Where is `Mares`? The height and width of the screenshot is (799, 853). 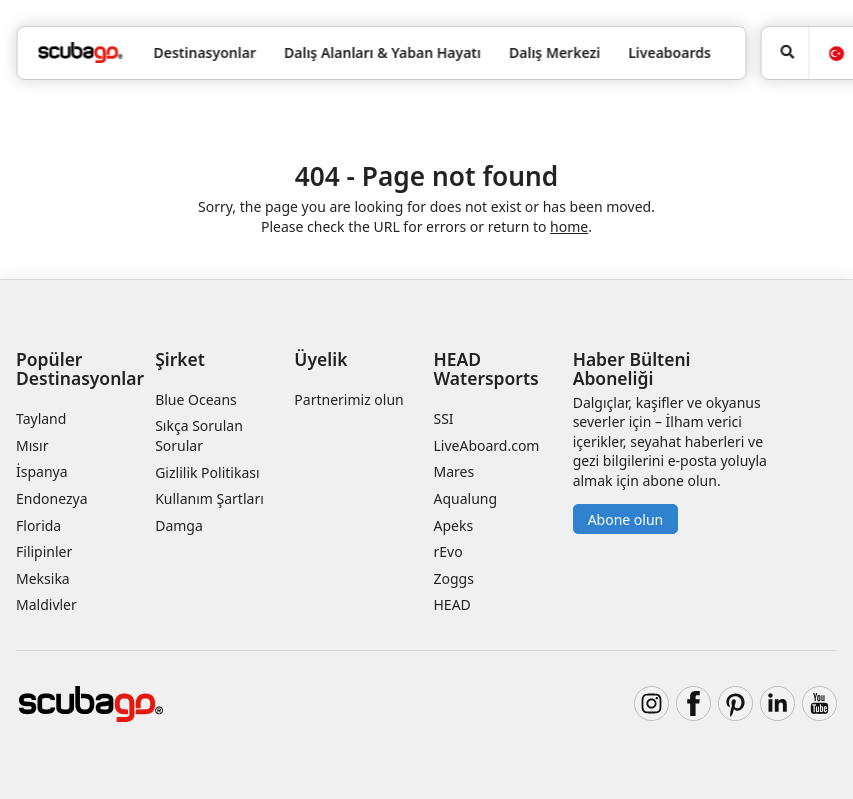
Mares is located at coordinates (453, 471).